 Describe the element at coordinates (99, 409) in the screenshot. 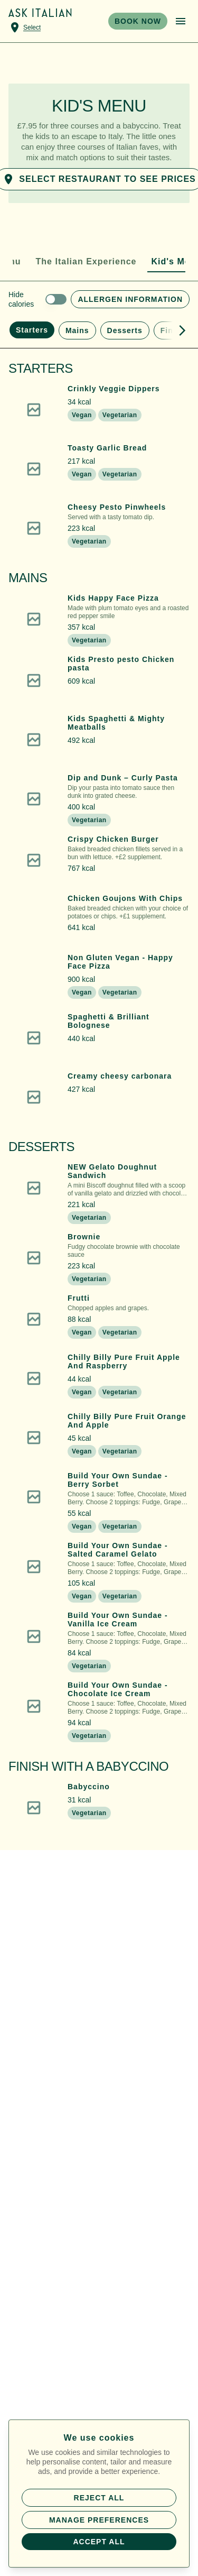

I see `[button]` at that location.